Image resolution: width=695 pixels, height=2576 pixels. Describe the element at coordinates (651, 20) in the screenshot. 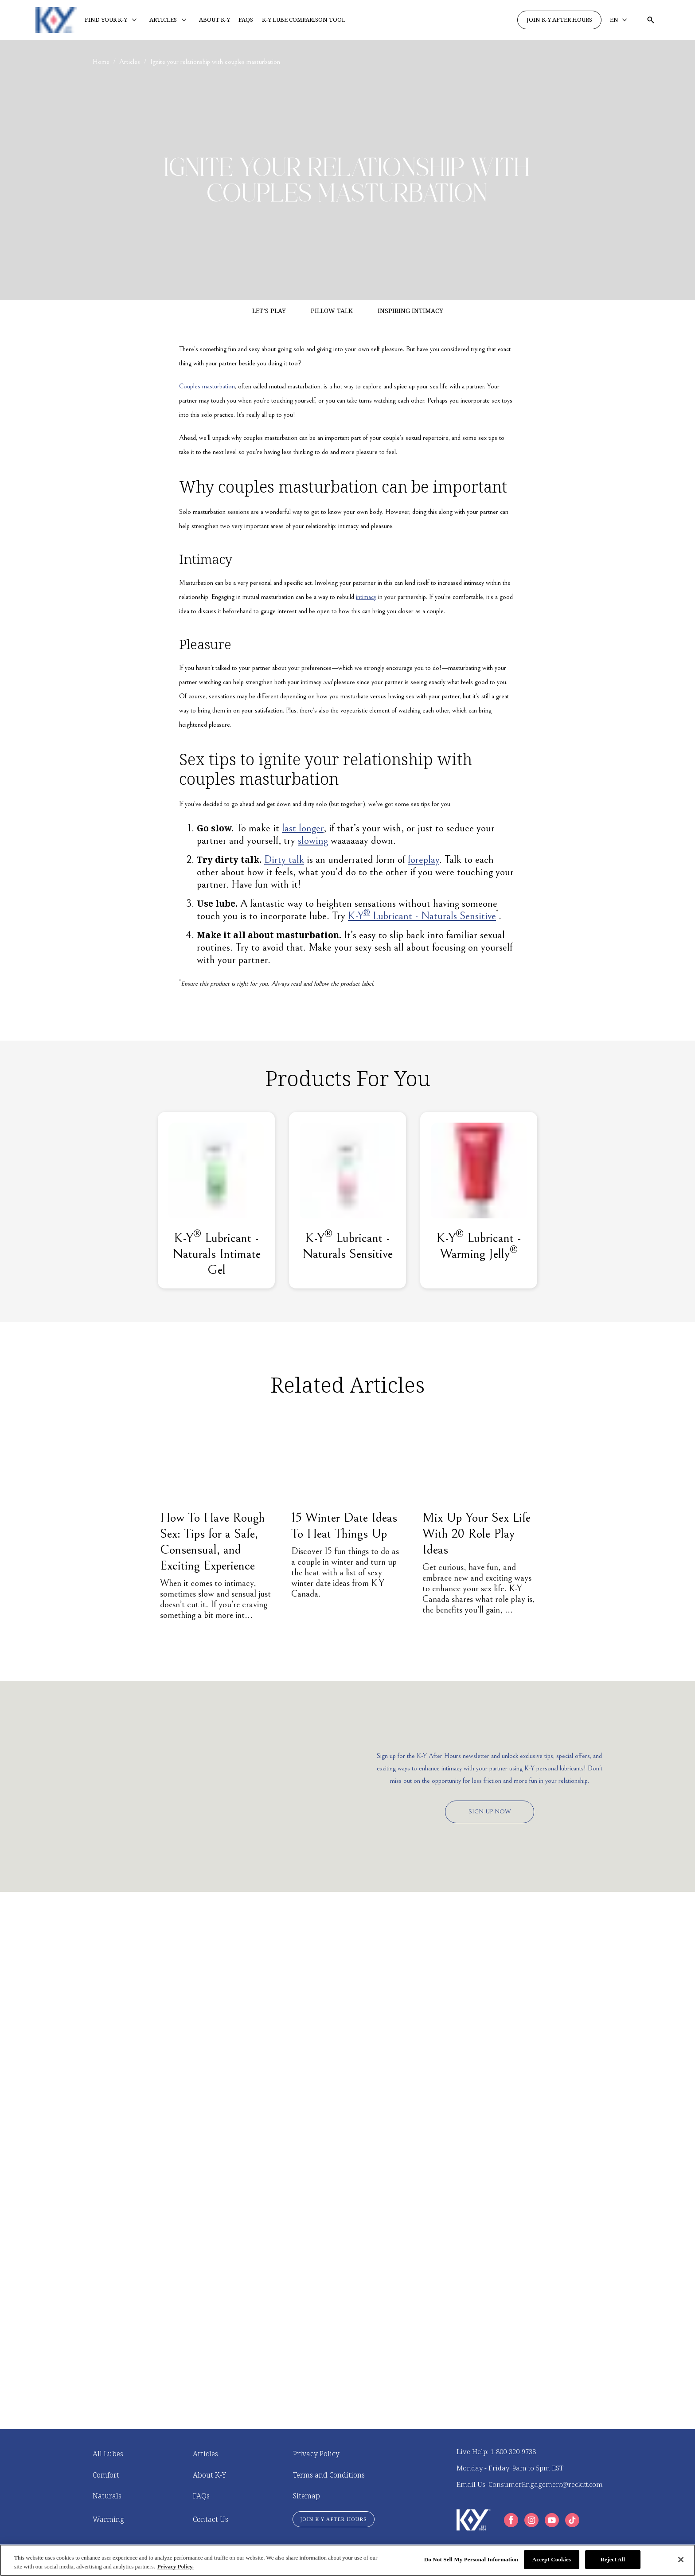

I see `[Open icon]` at that location.